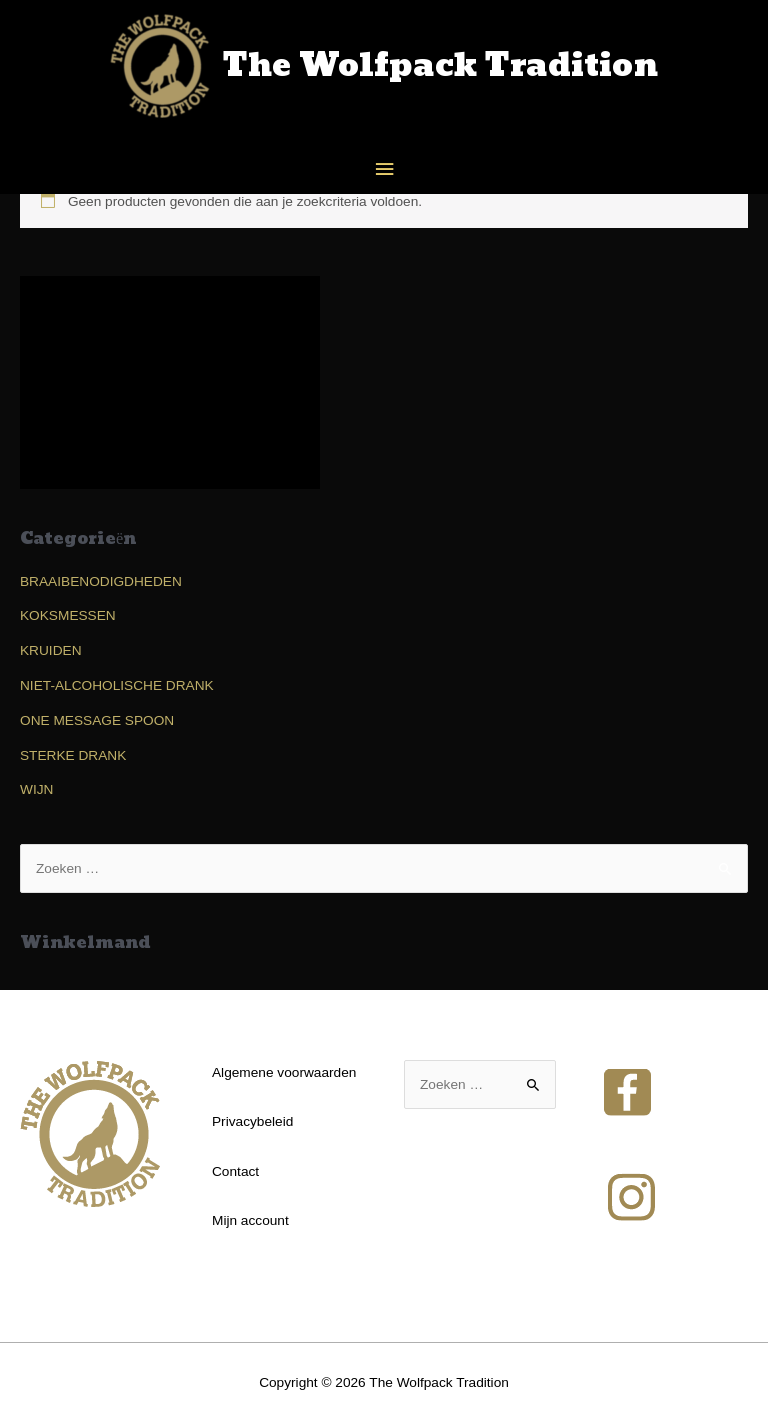  Describe the element at coordinates (51, 650) in the screenshot. I see `KRUIDEN` at that location.